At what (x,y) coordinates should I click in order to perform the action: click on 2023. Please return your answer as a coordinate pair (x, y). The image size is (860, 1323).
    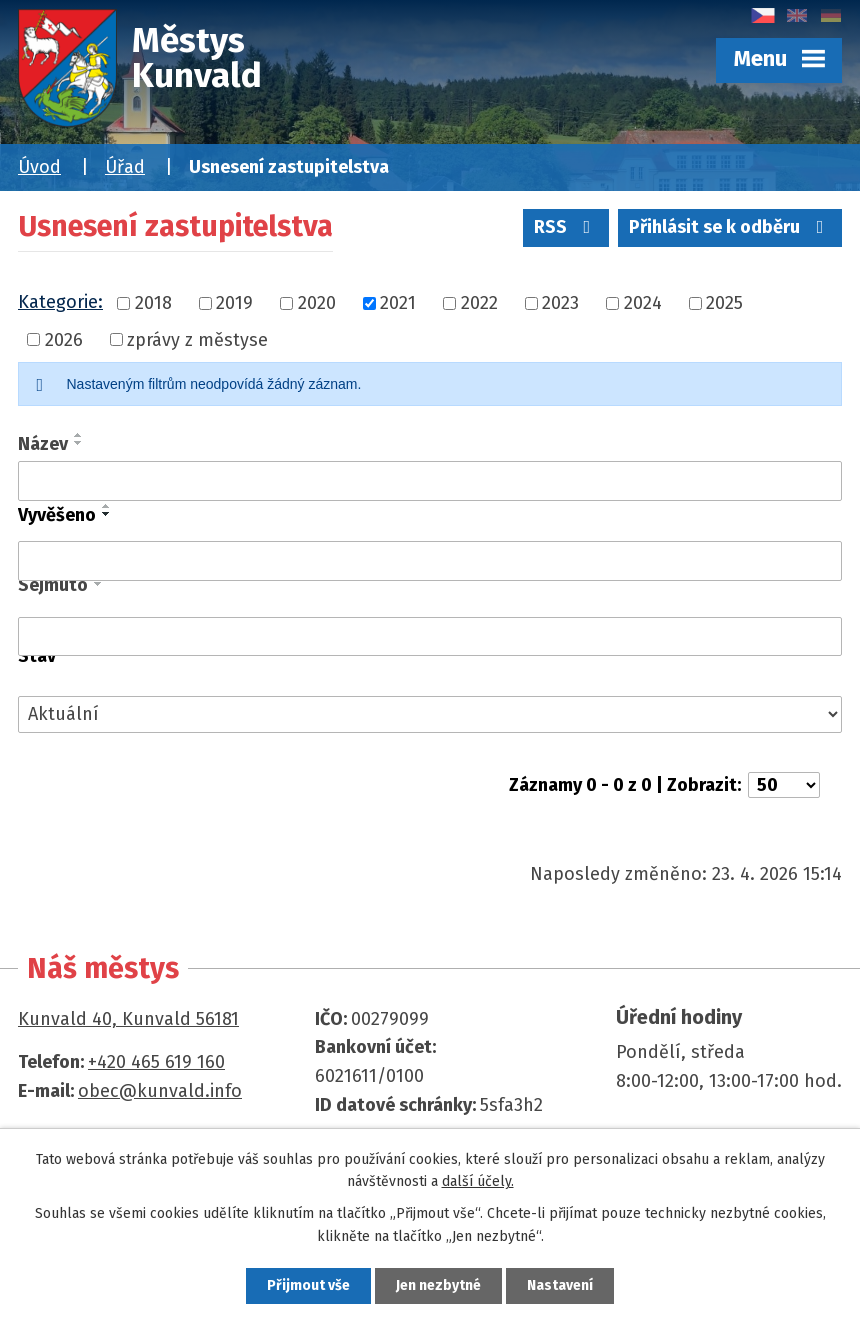
    Looking at the image, I should click on (560, 303).